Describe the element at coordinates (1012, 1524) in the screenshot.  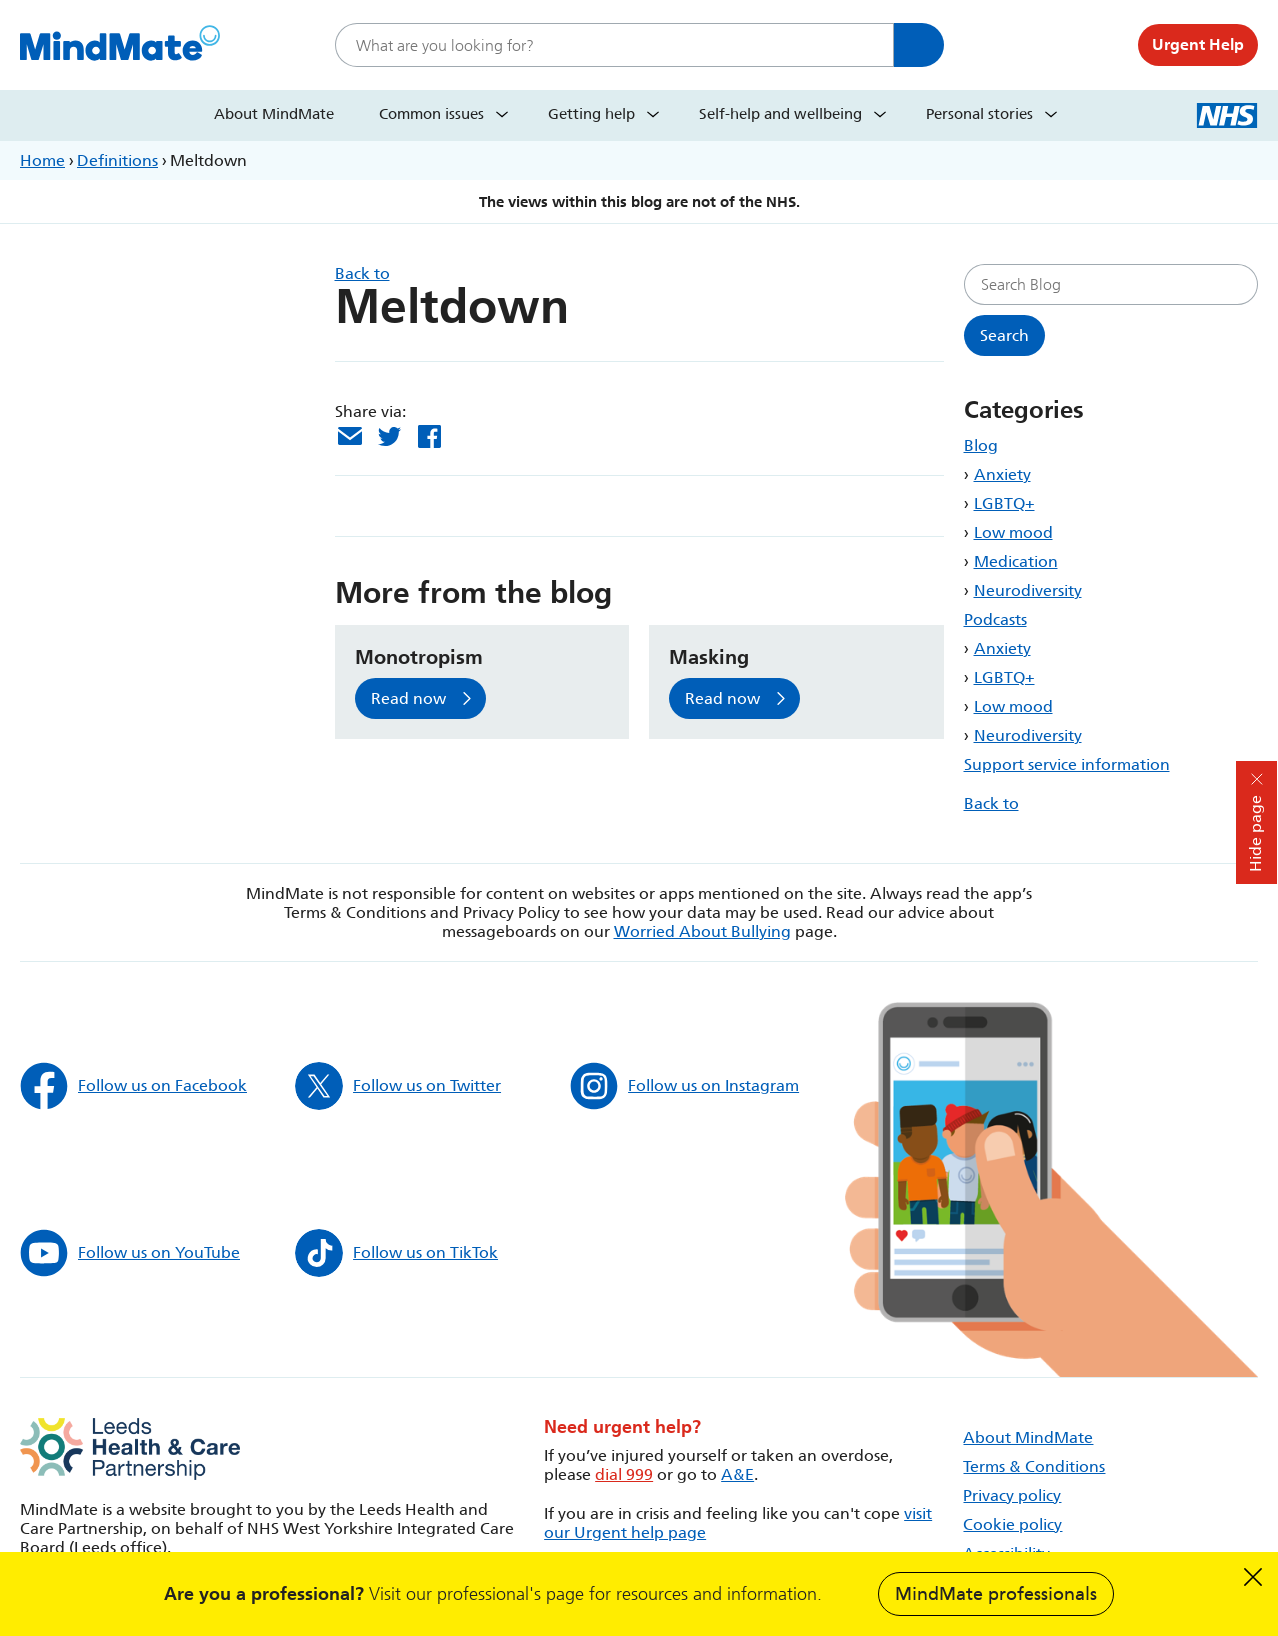
I see `Cookie policy` at that location.